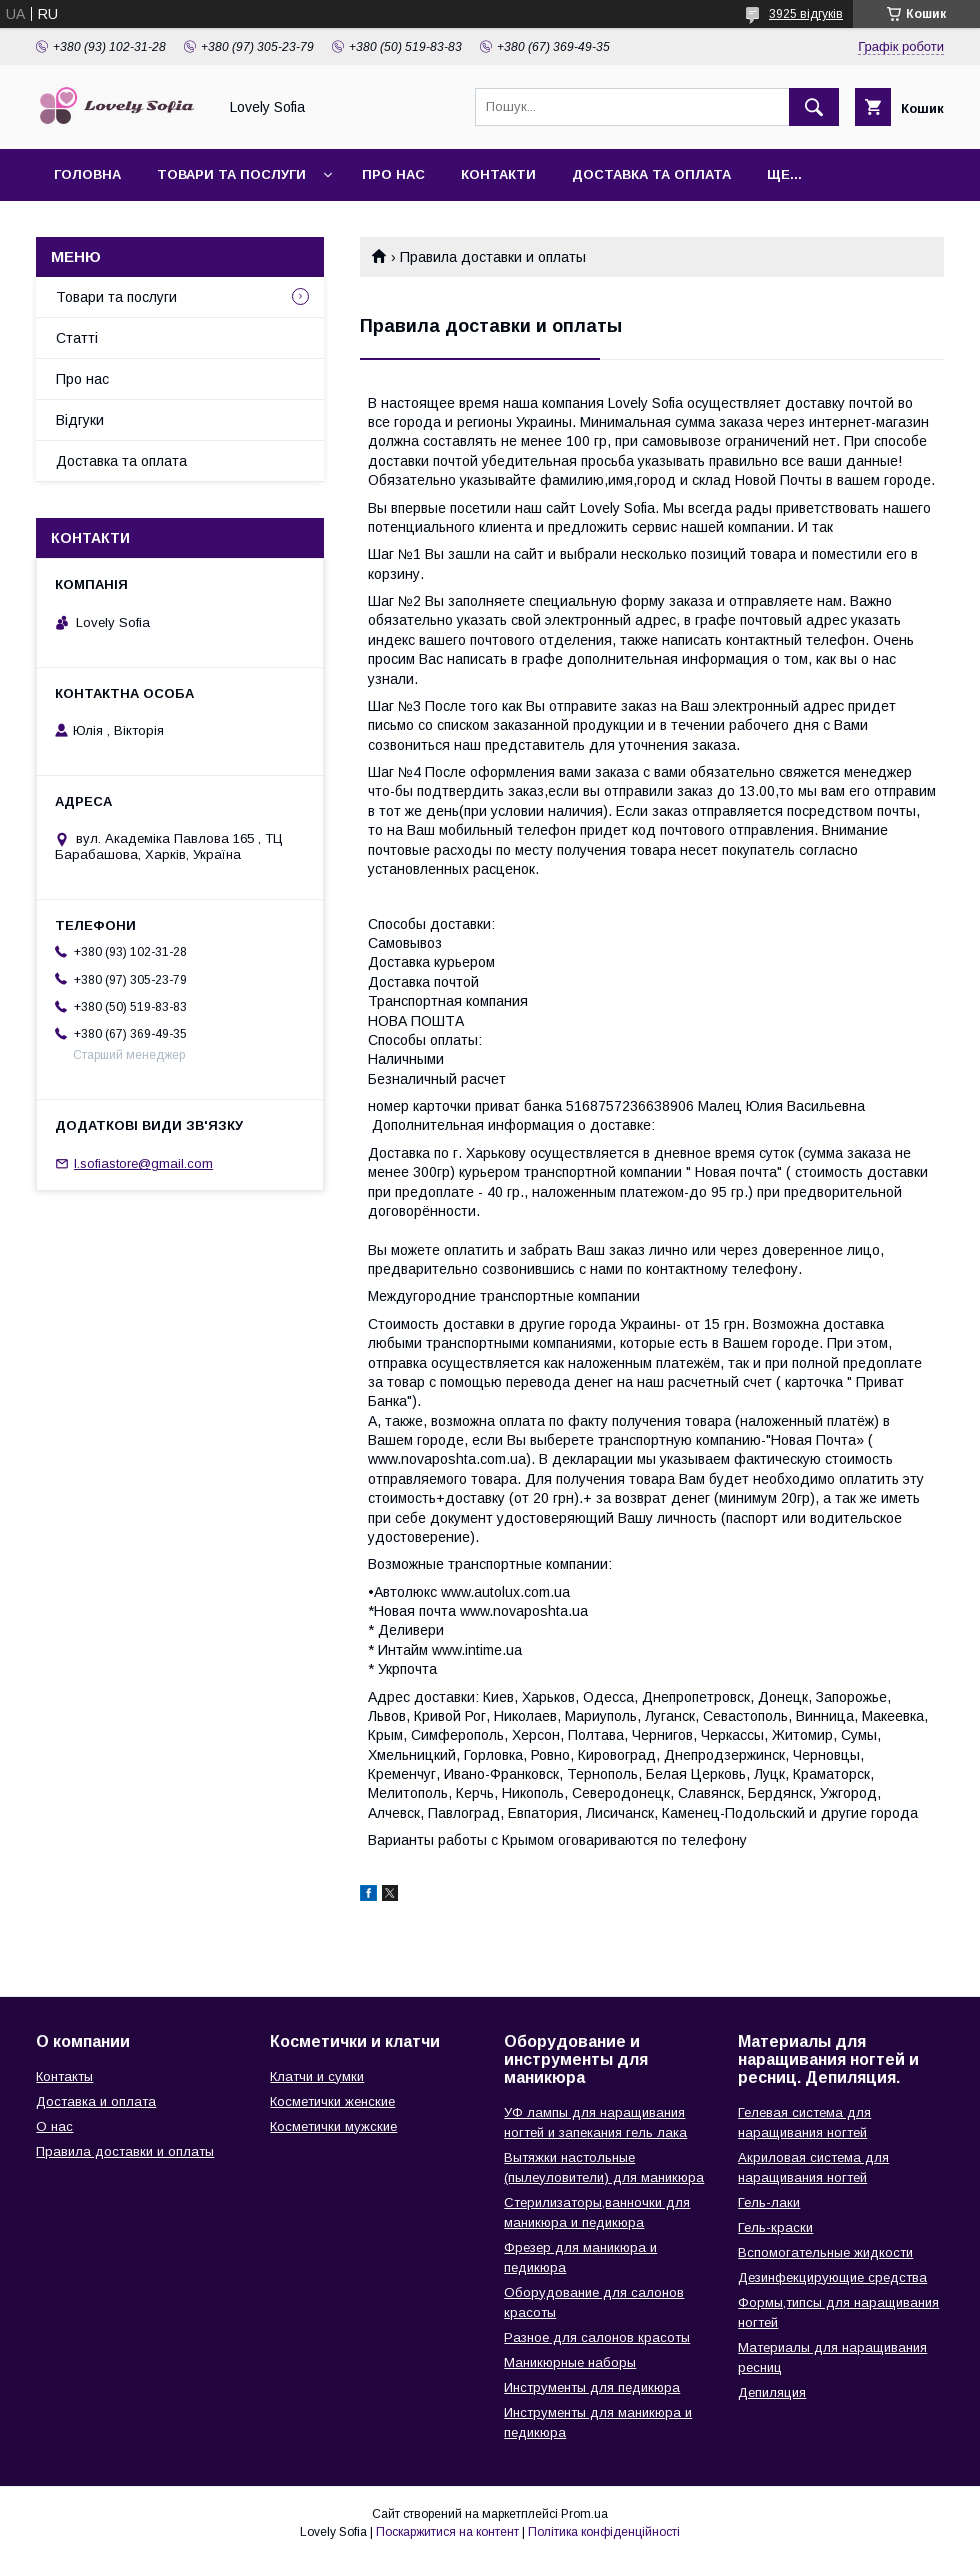 This screenshot has height=2559, width=980. I want to click on Косметички женские, so click(332, 2101).